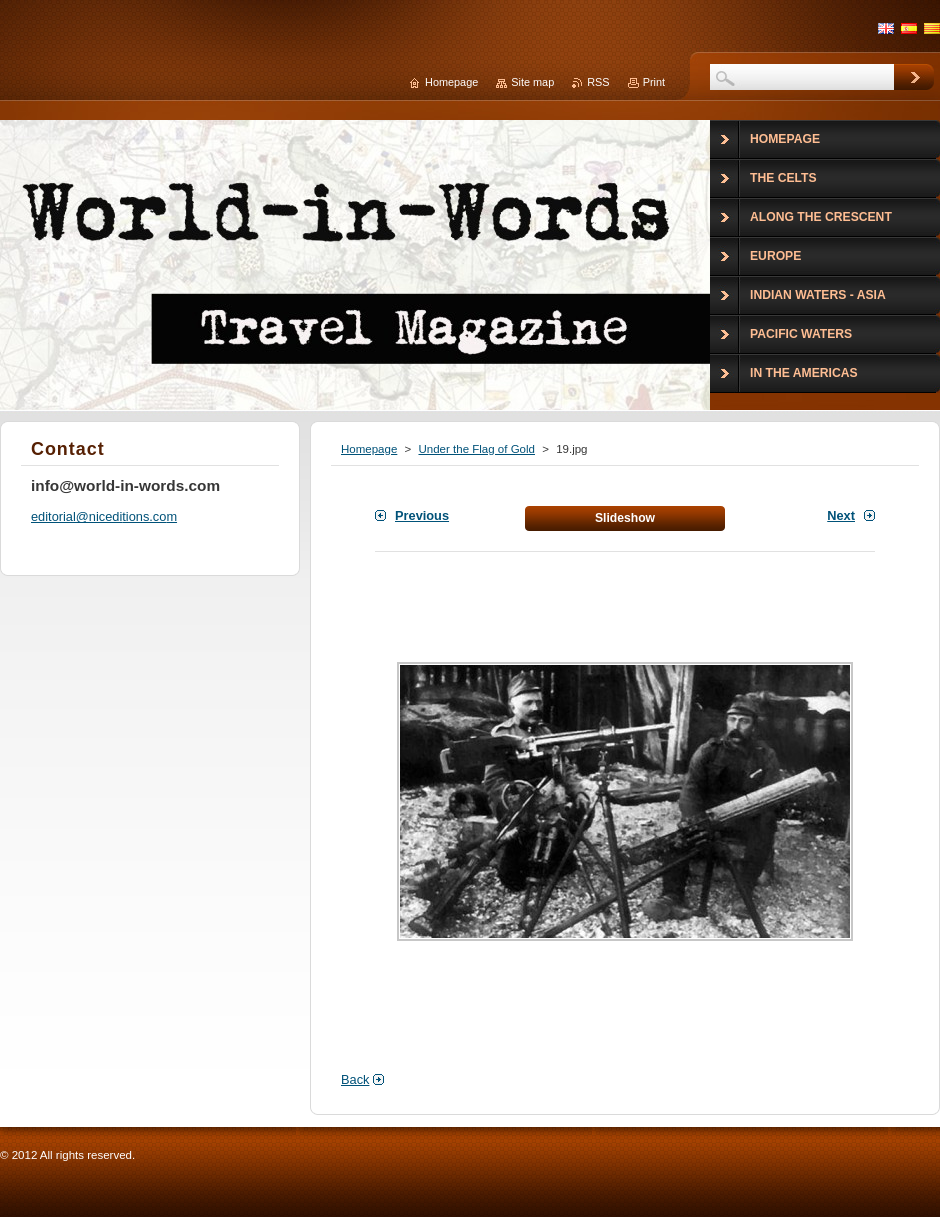 Image resolution: width=940 pixels, height=1217 pixels. What do you see at coordinates (654, 82) in the screenshot?
I see `Print` at bounding box center [654, 82].